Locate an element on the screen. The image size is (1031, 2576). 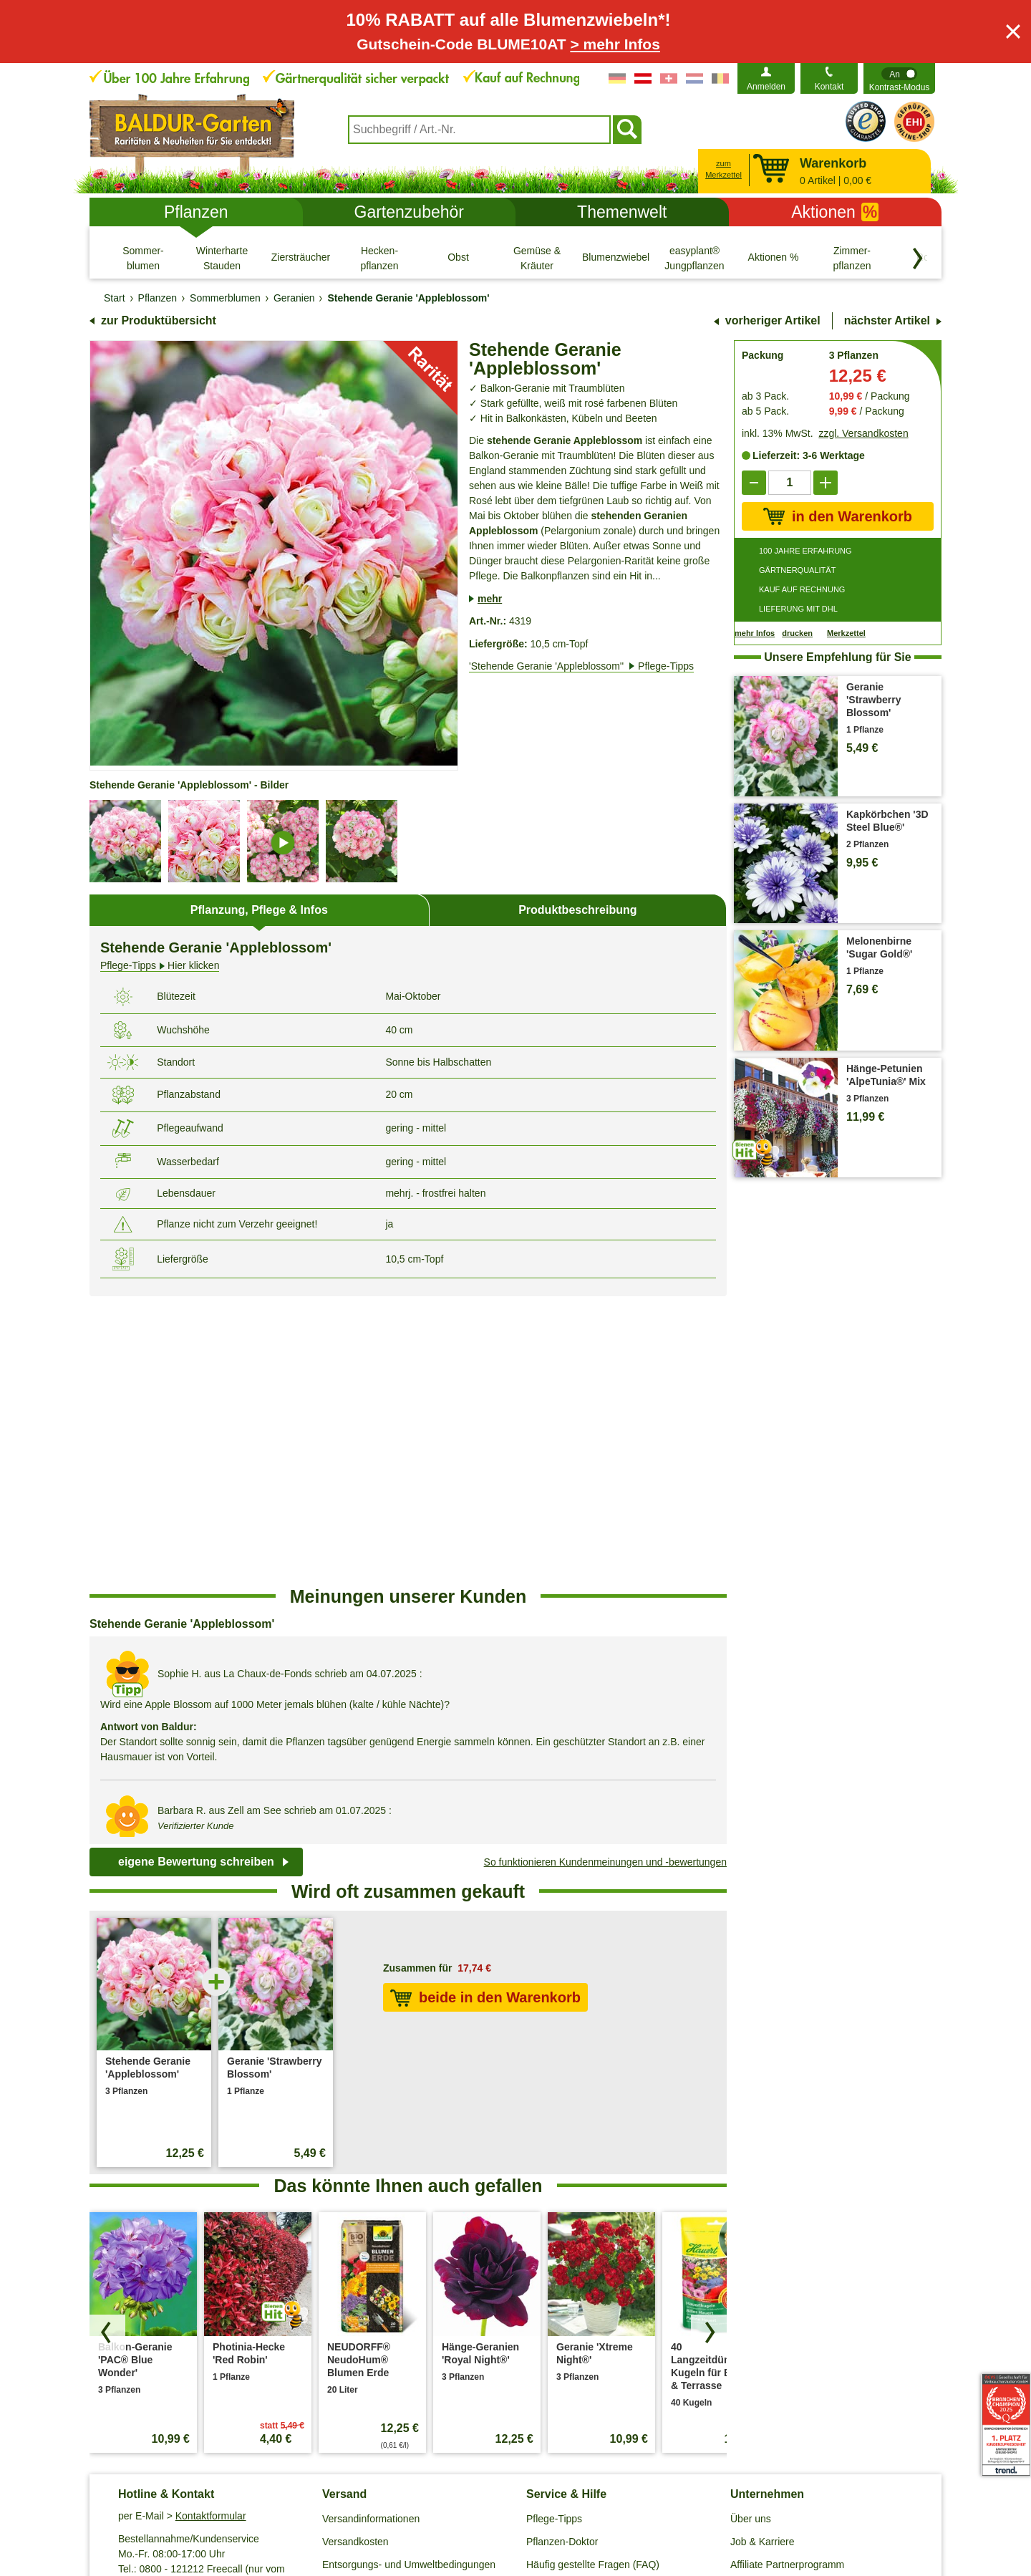
[switch] is located at coordinates (899, 78).